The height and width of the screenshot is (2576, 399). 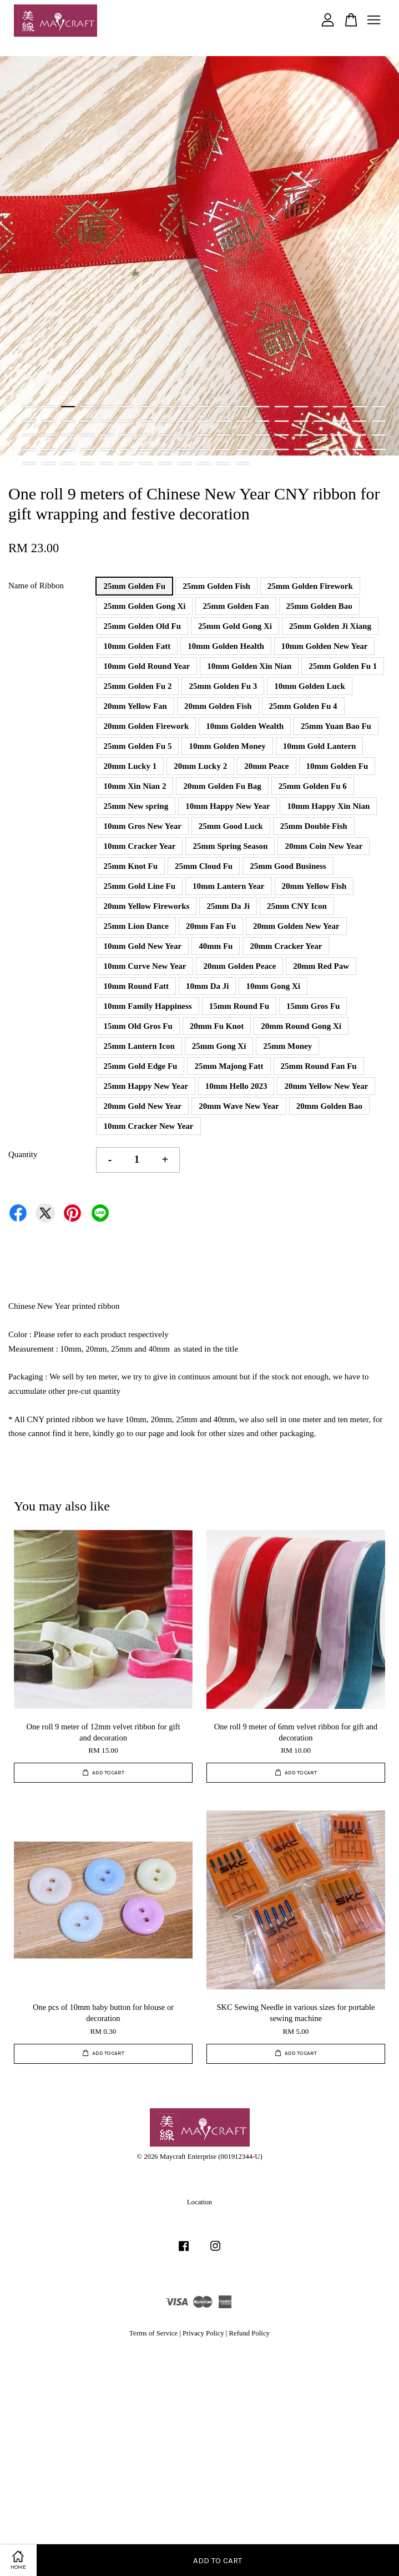 I want to click on 17, so click(x=340, y=406).